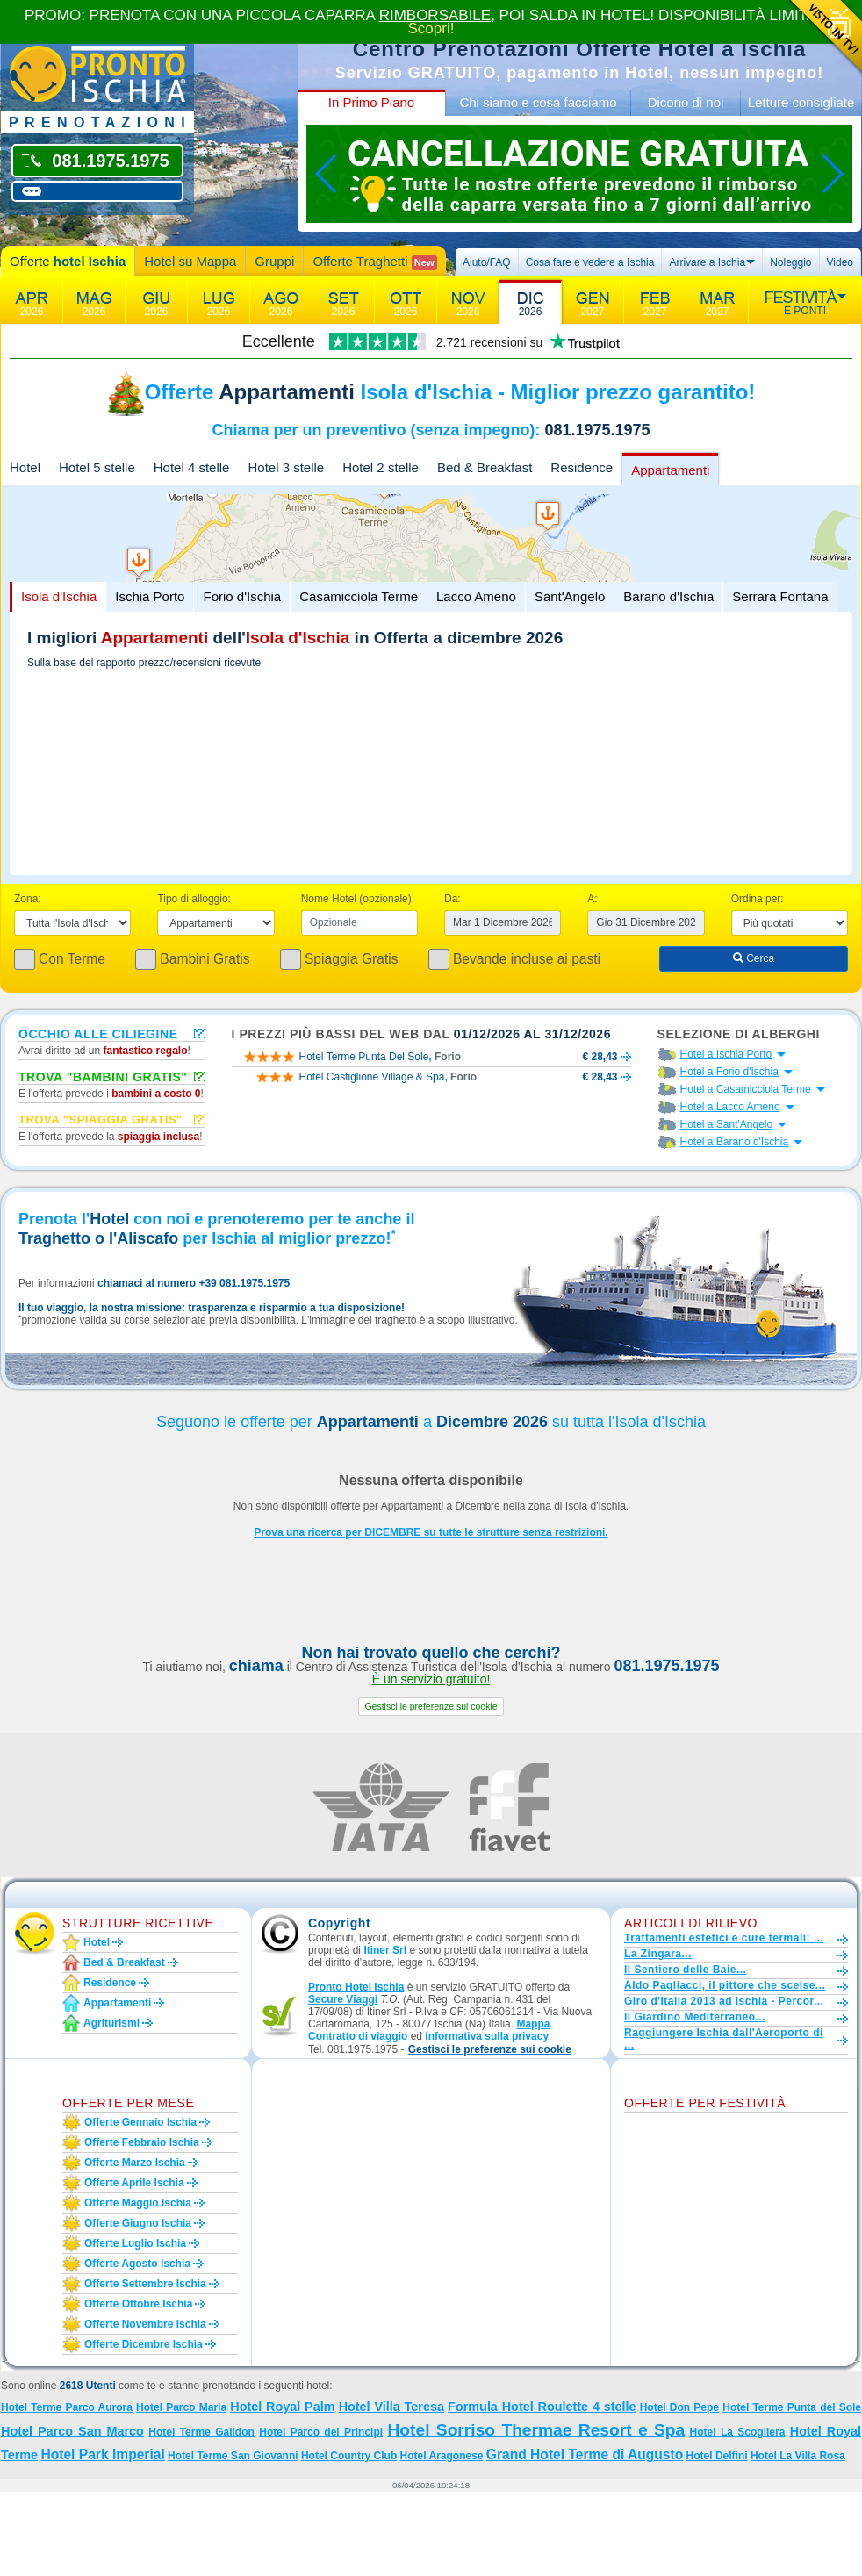 This screenshot has height=2576, width=862. I want to click on Barano d'Ischia, so click(668, 596).